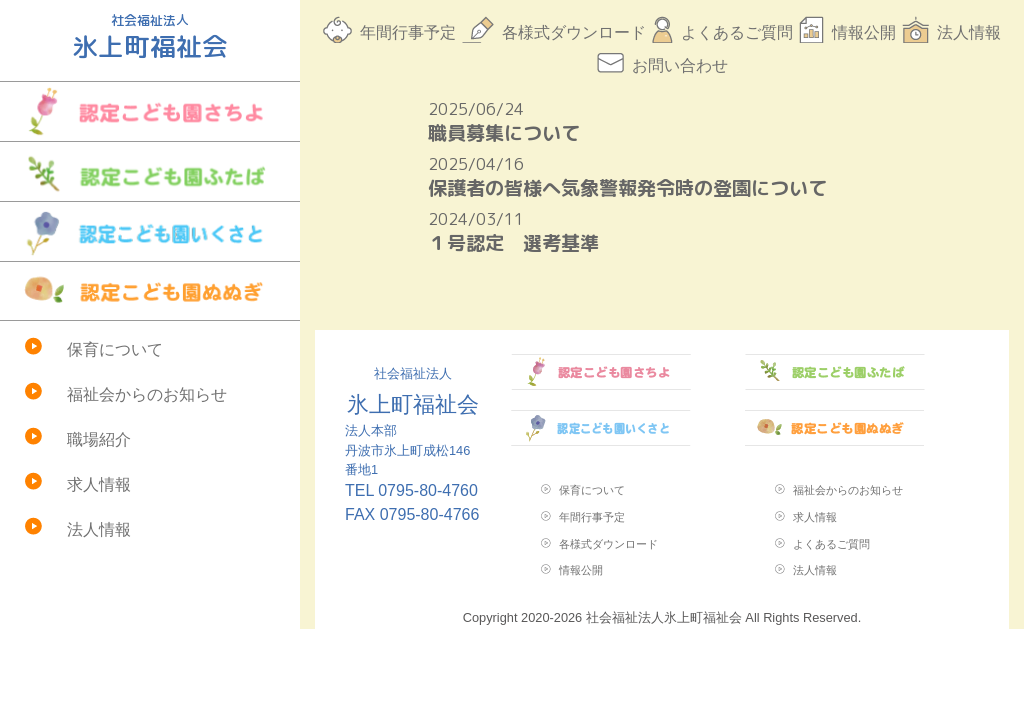 The height and width of the screenshot is (720, 1024). Describe the element at coordinates (574, 32) in the screenshot. I see `各様式ダウンロード` at that location.